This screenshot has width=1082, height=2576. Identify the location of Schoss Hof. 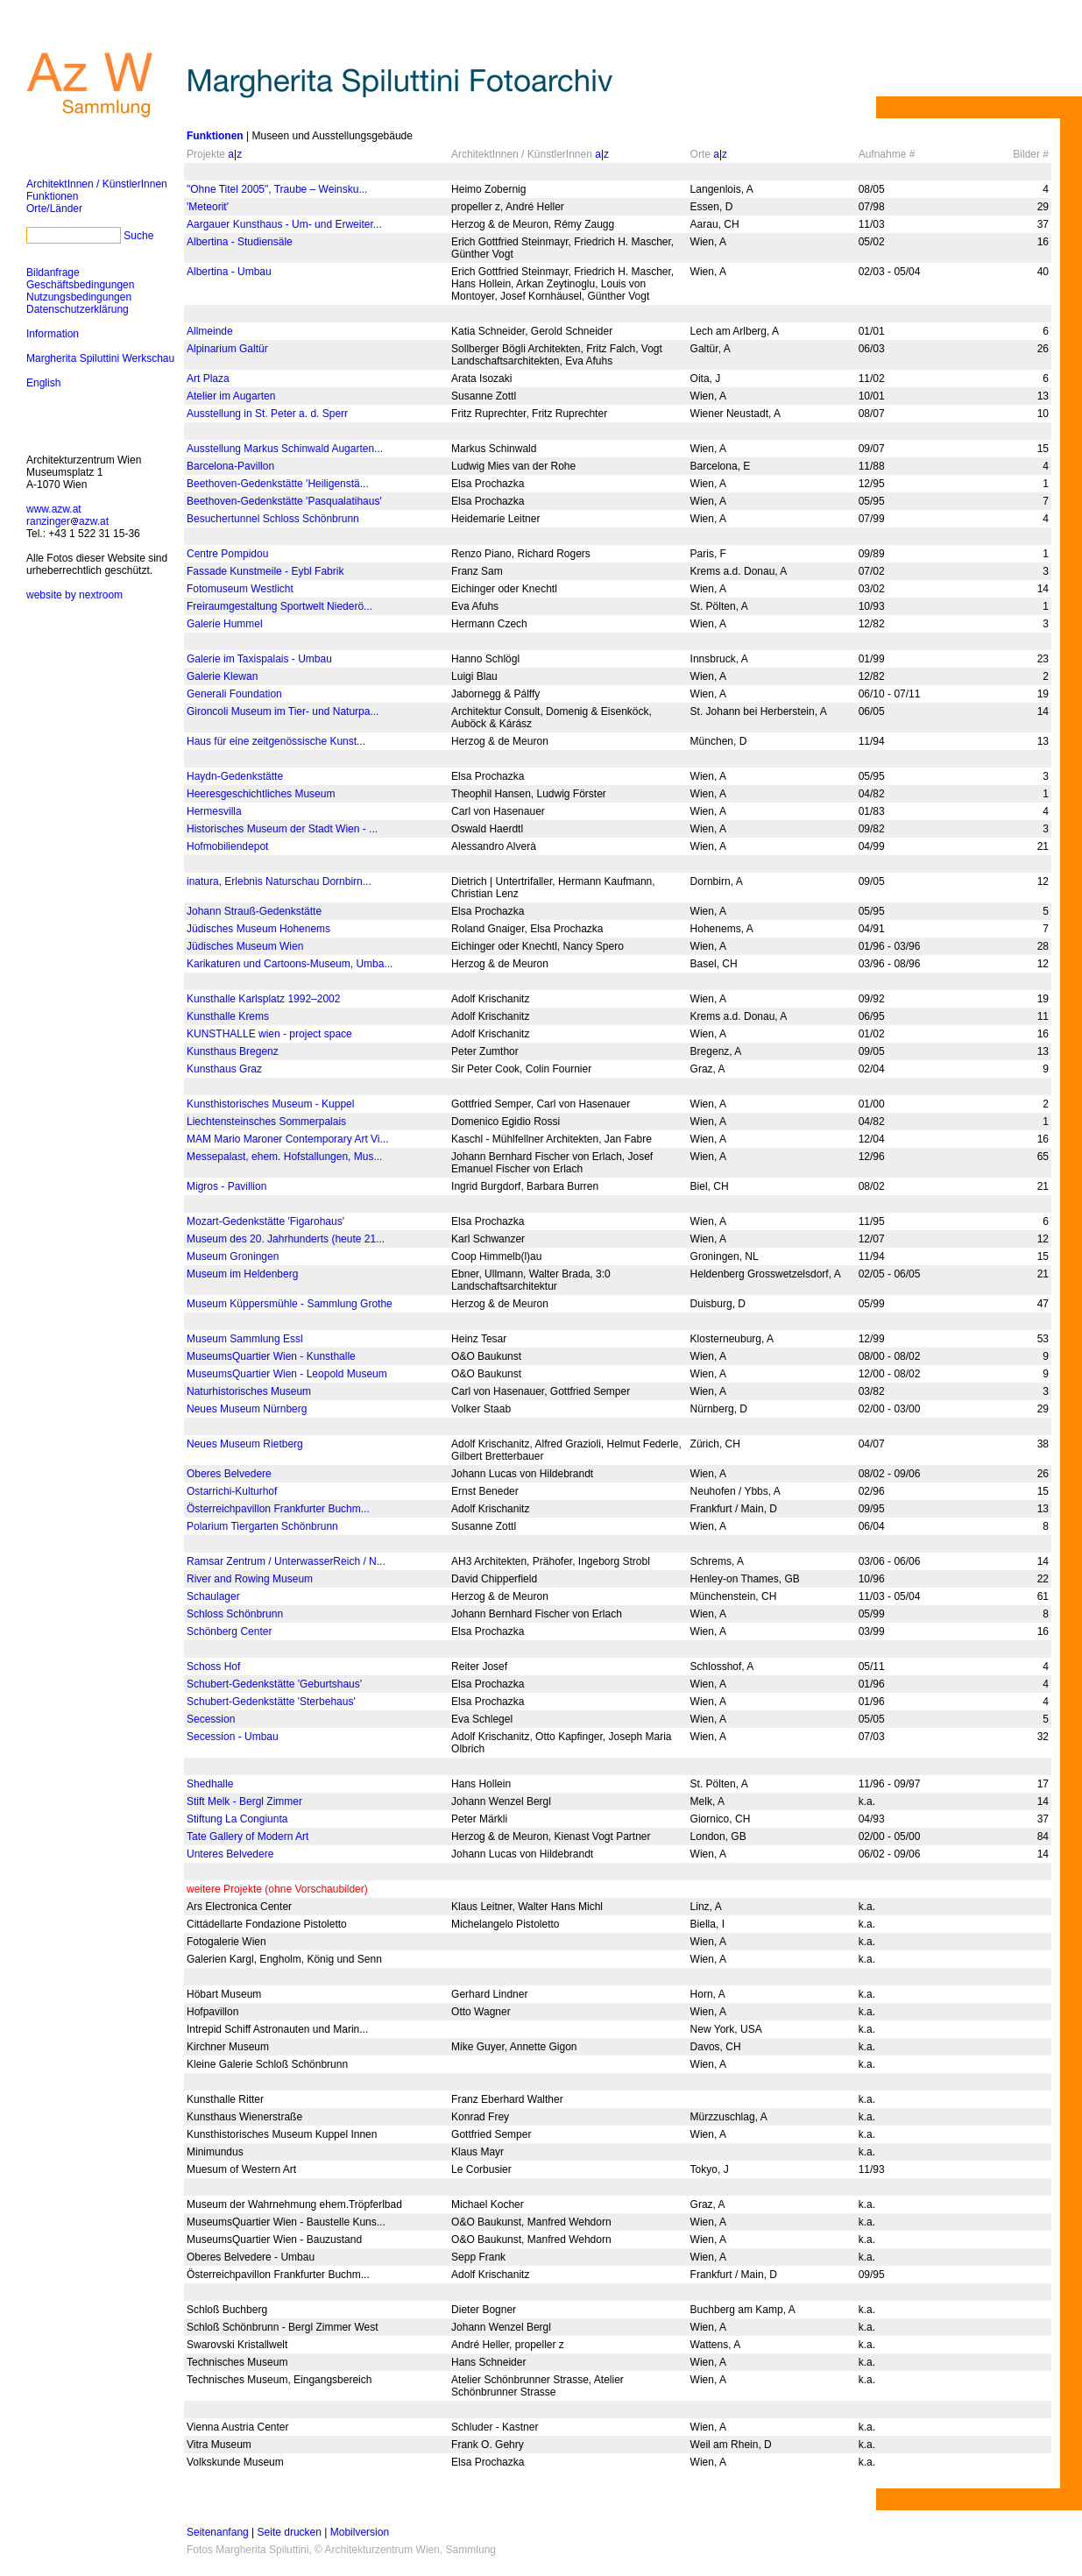
(213, 1666).